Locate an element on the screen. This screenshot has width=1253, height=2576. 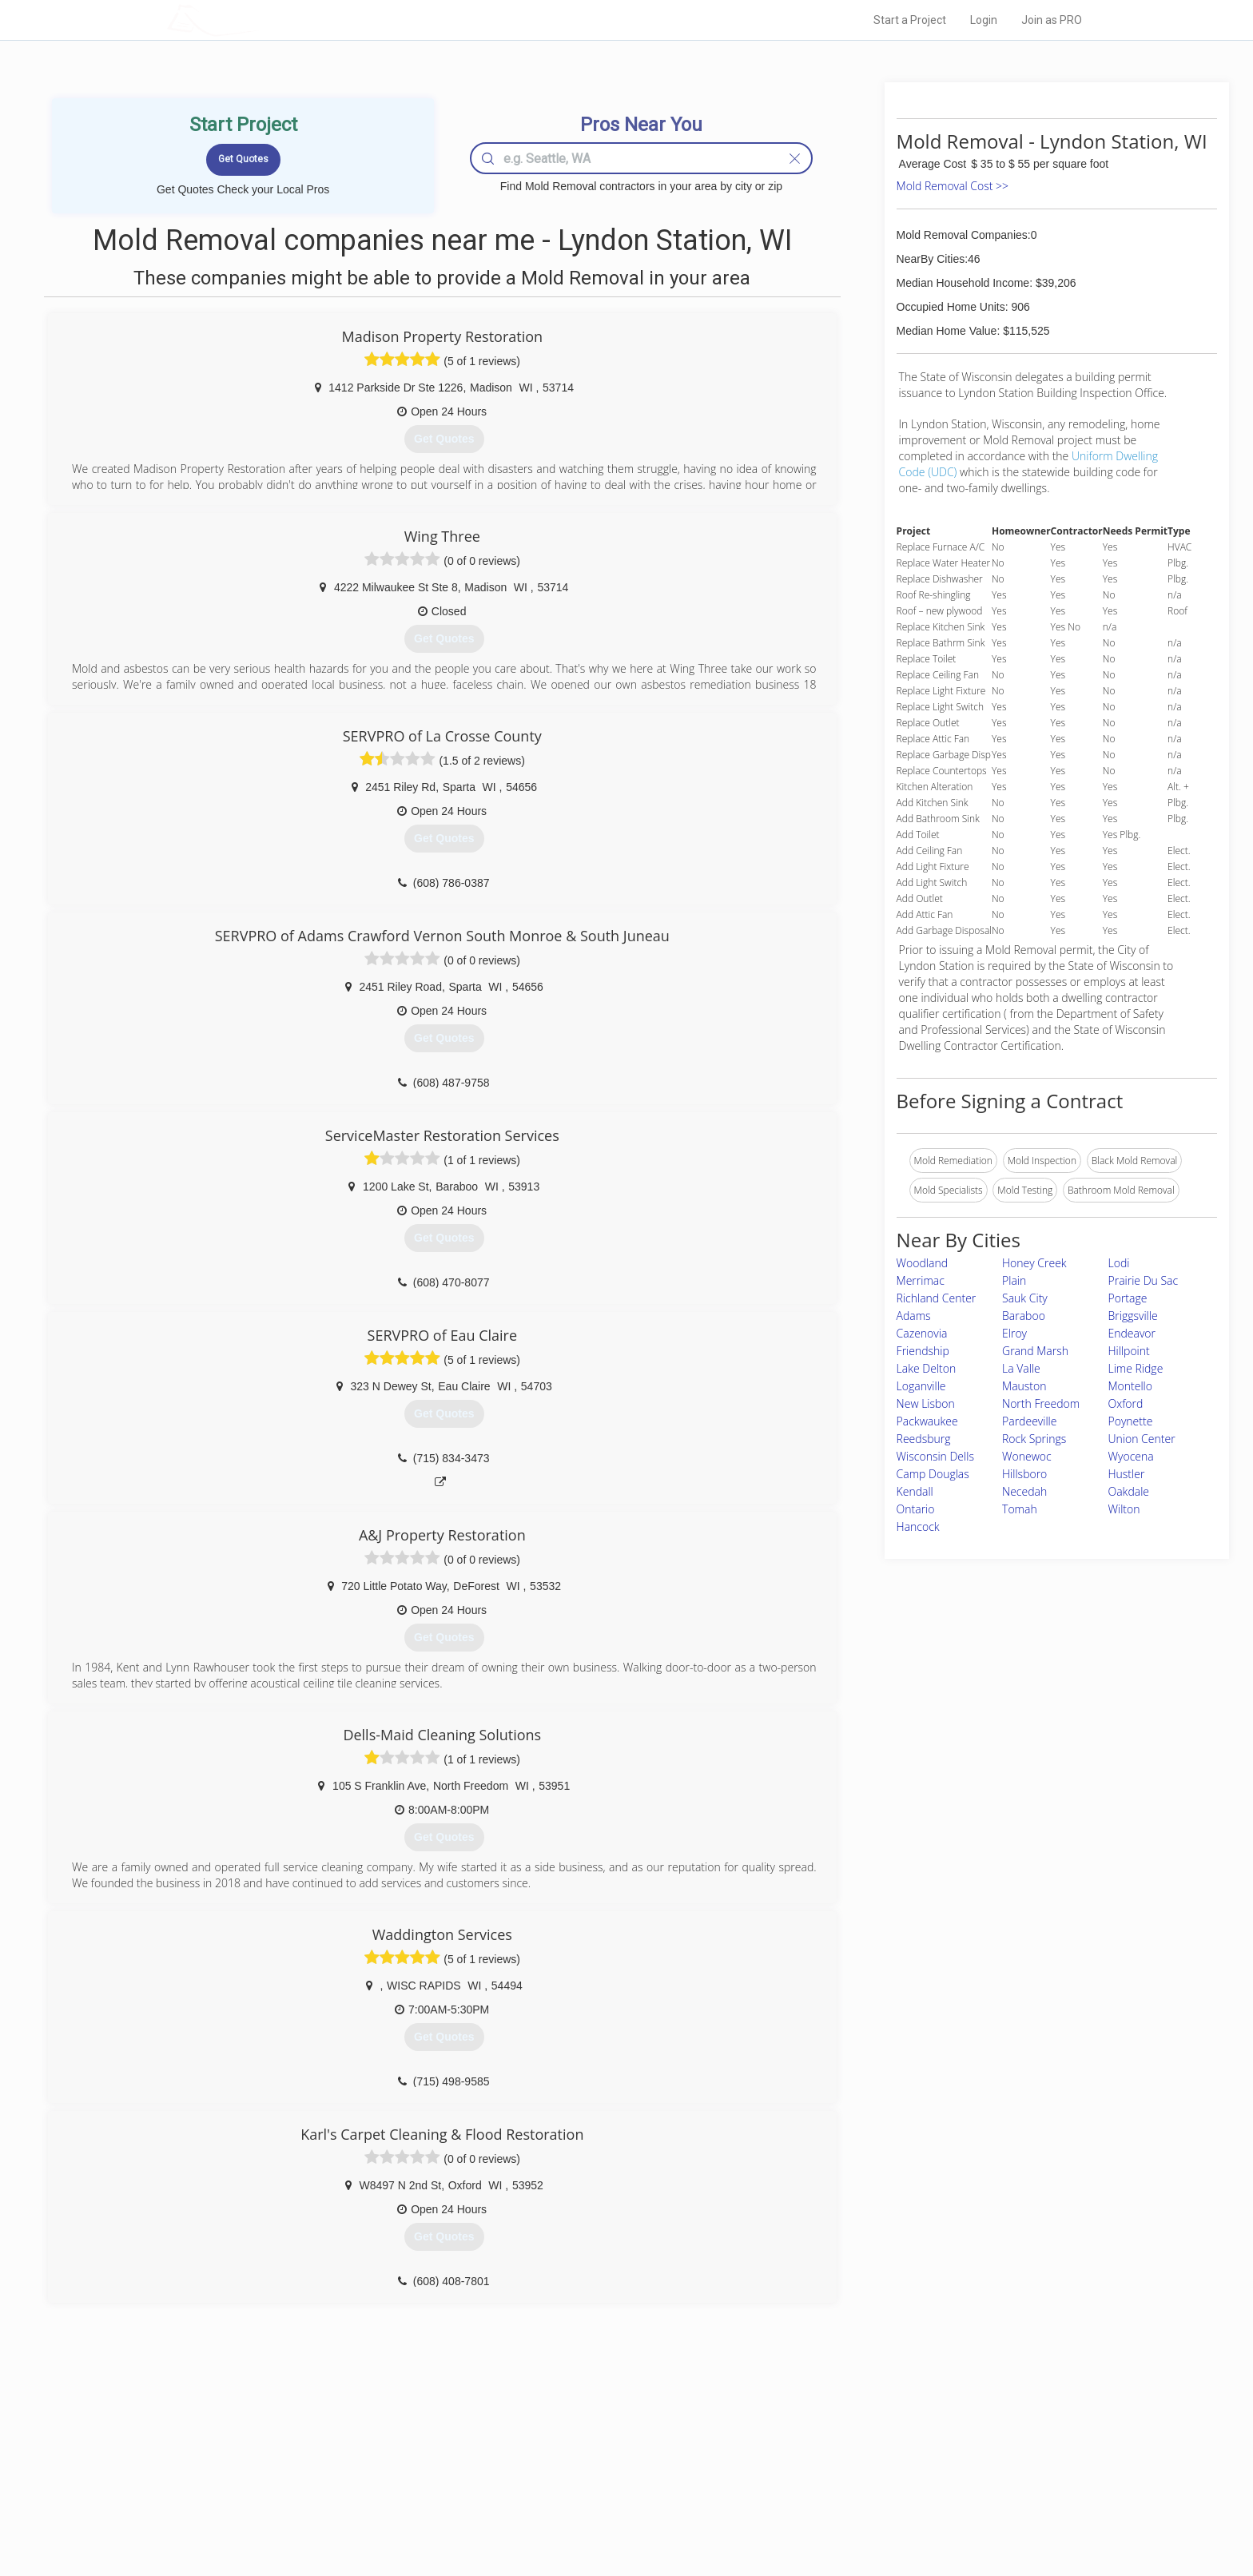
LocalProBook Connections is located at coordinates (871, 2495).